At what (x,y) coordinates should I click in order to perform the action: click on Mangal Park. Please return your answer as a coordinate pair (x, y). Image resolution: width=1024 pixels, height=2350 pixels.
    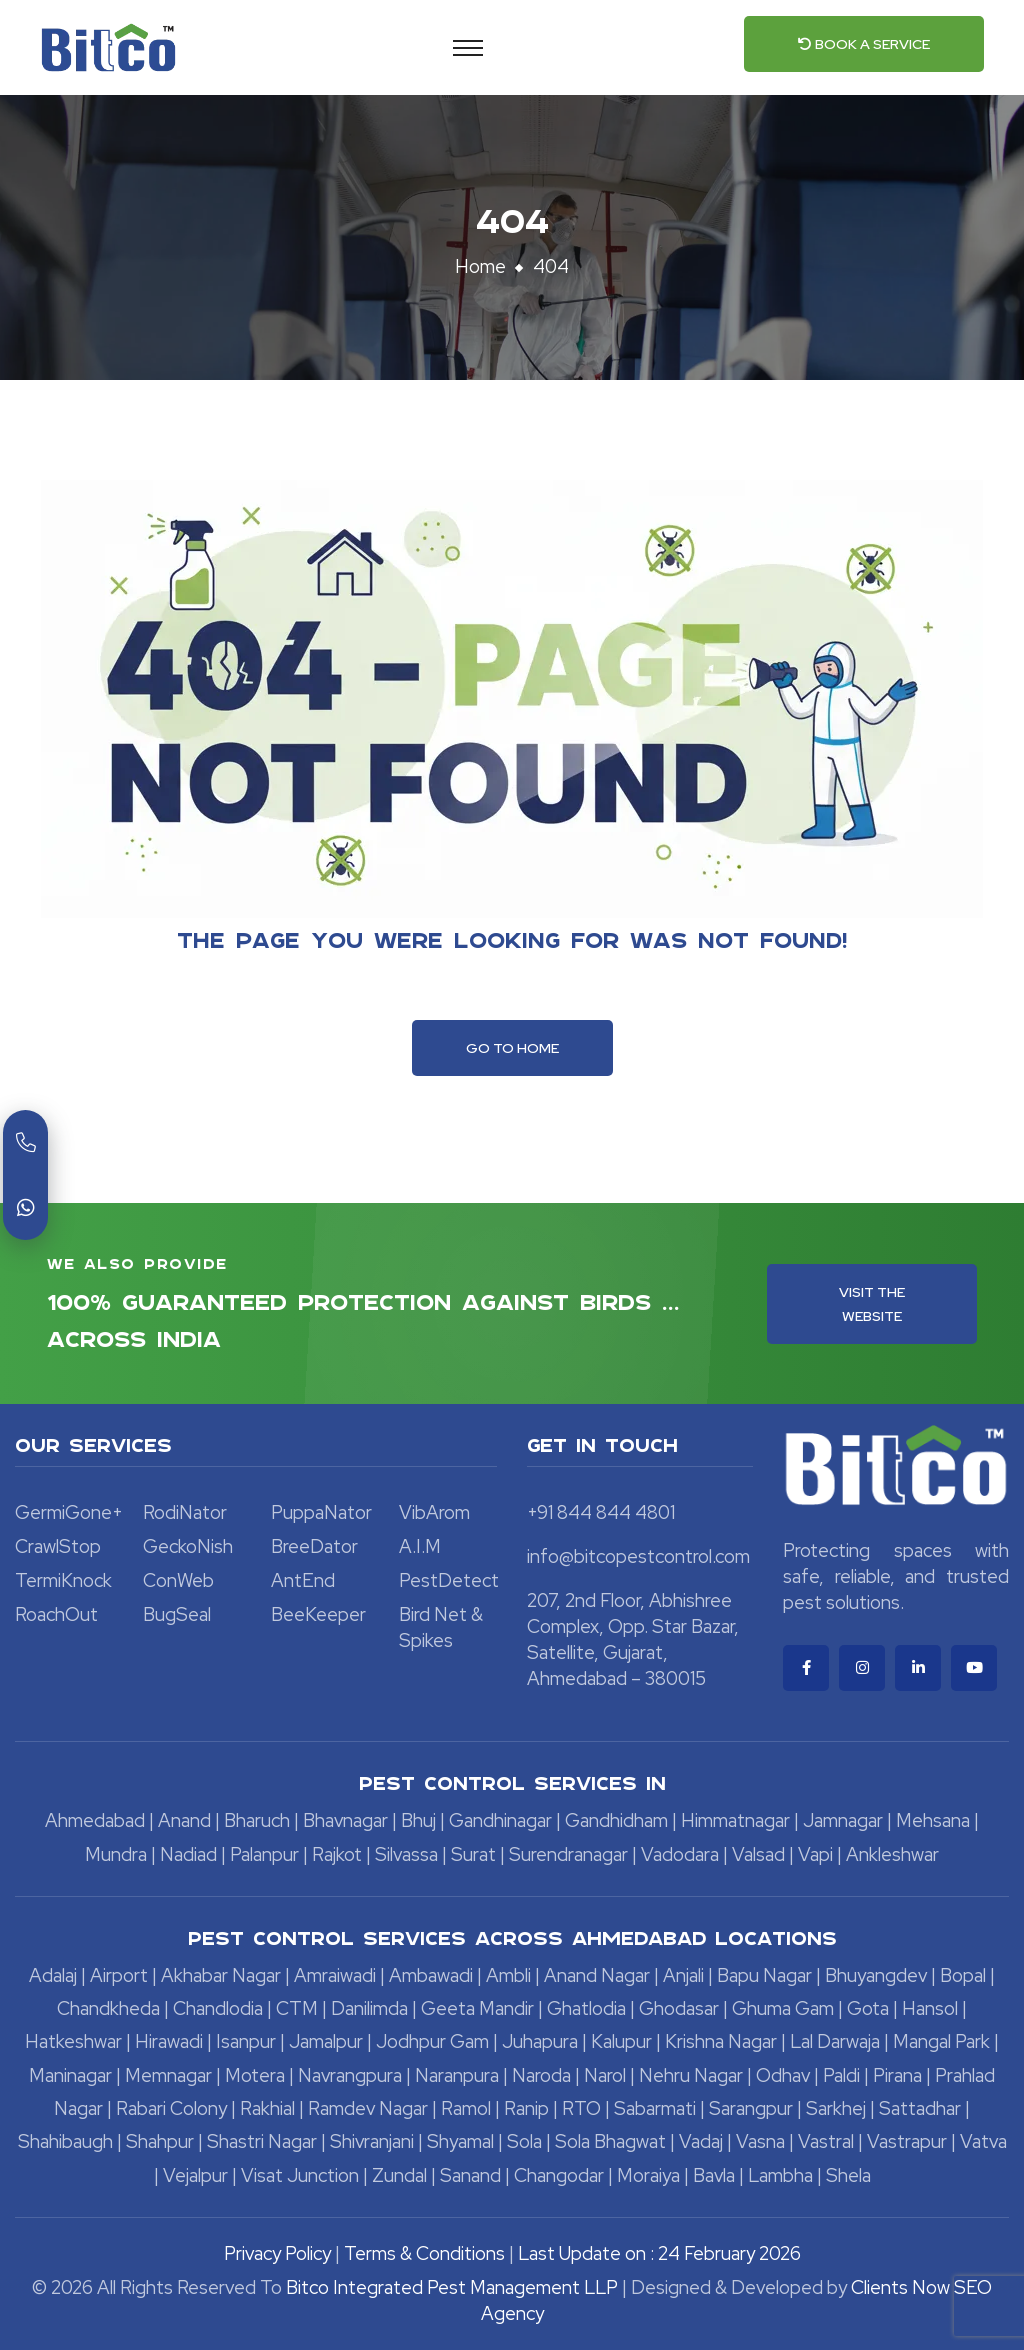
    Looking at the image, I should click on (941, 2041).